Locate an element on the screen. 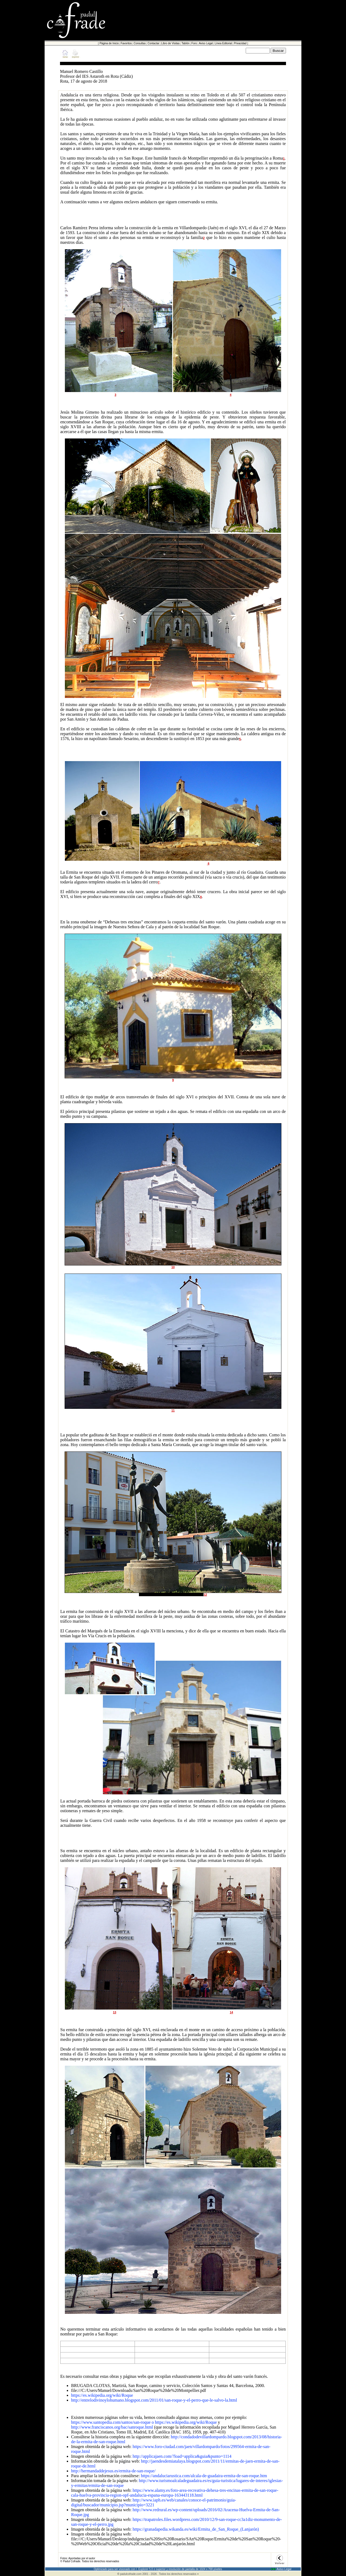 The height and width of the screenshot is (2576, 346). http://hermandaddejesus.es/ermita-de-san-roque/ is located at coordinates (113, 2471).